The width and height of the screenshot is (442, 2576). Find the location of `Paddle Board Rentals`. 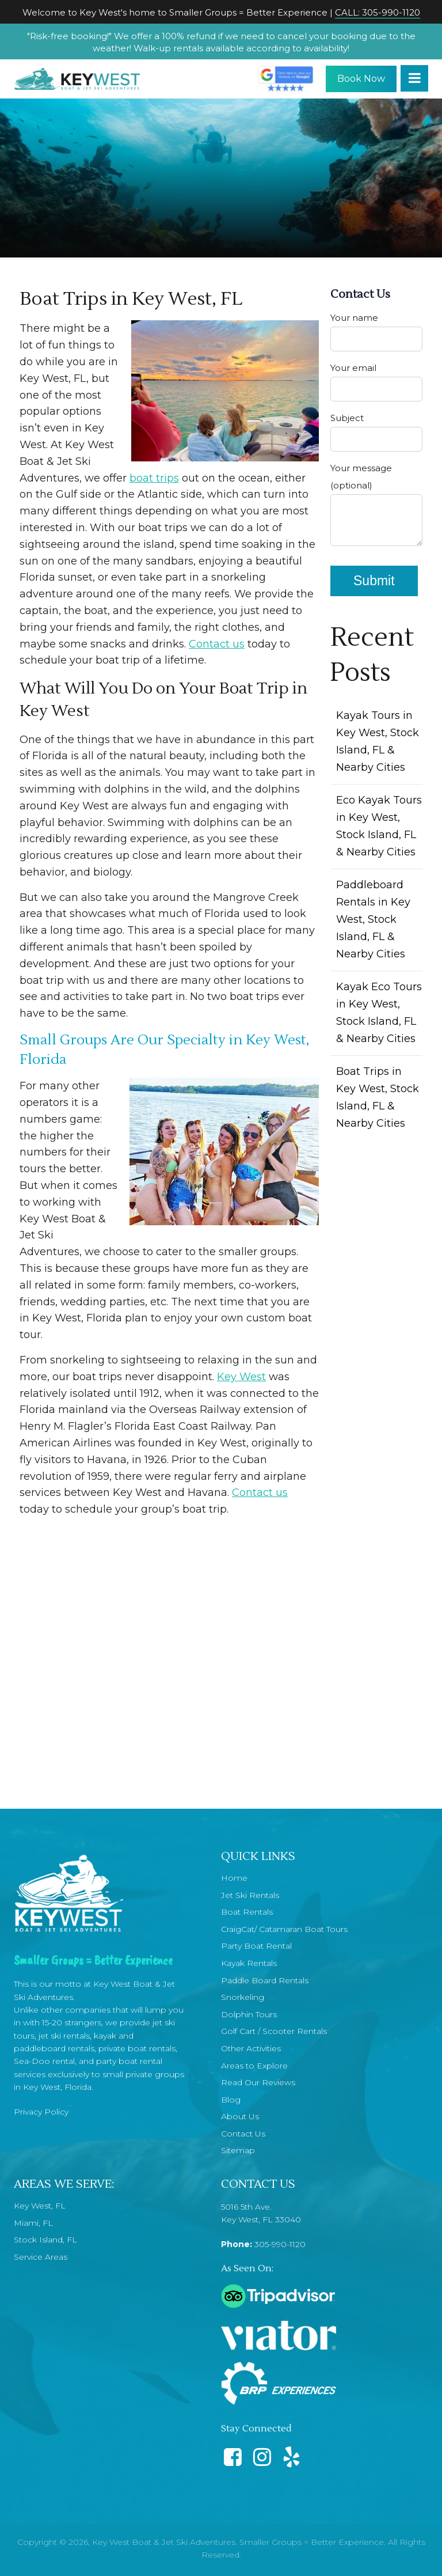

Paddle Board Rentals is located at coordinates (264, 1980).